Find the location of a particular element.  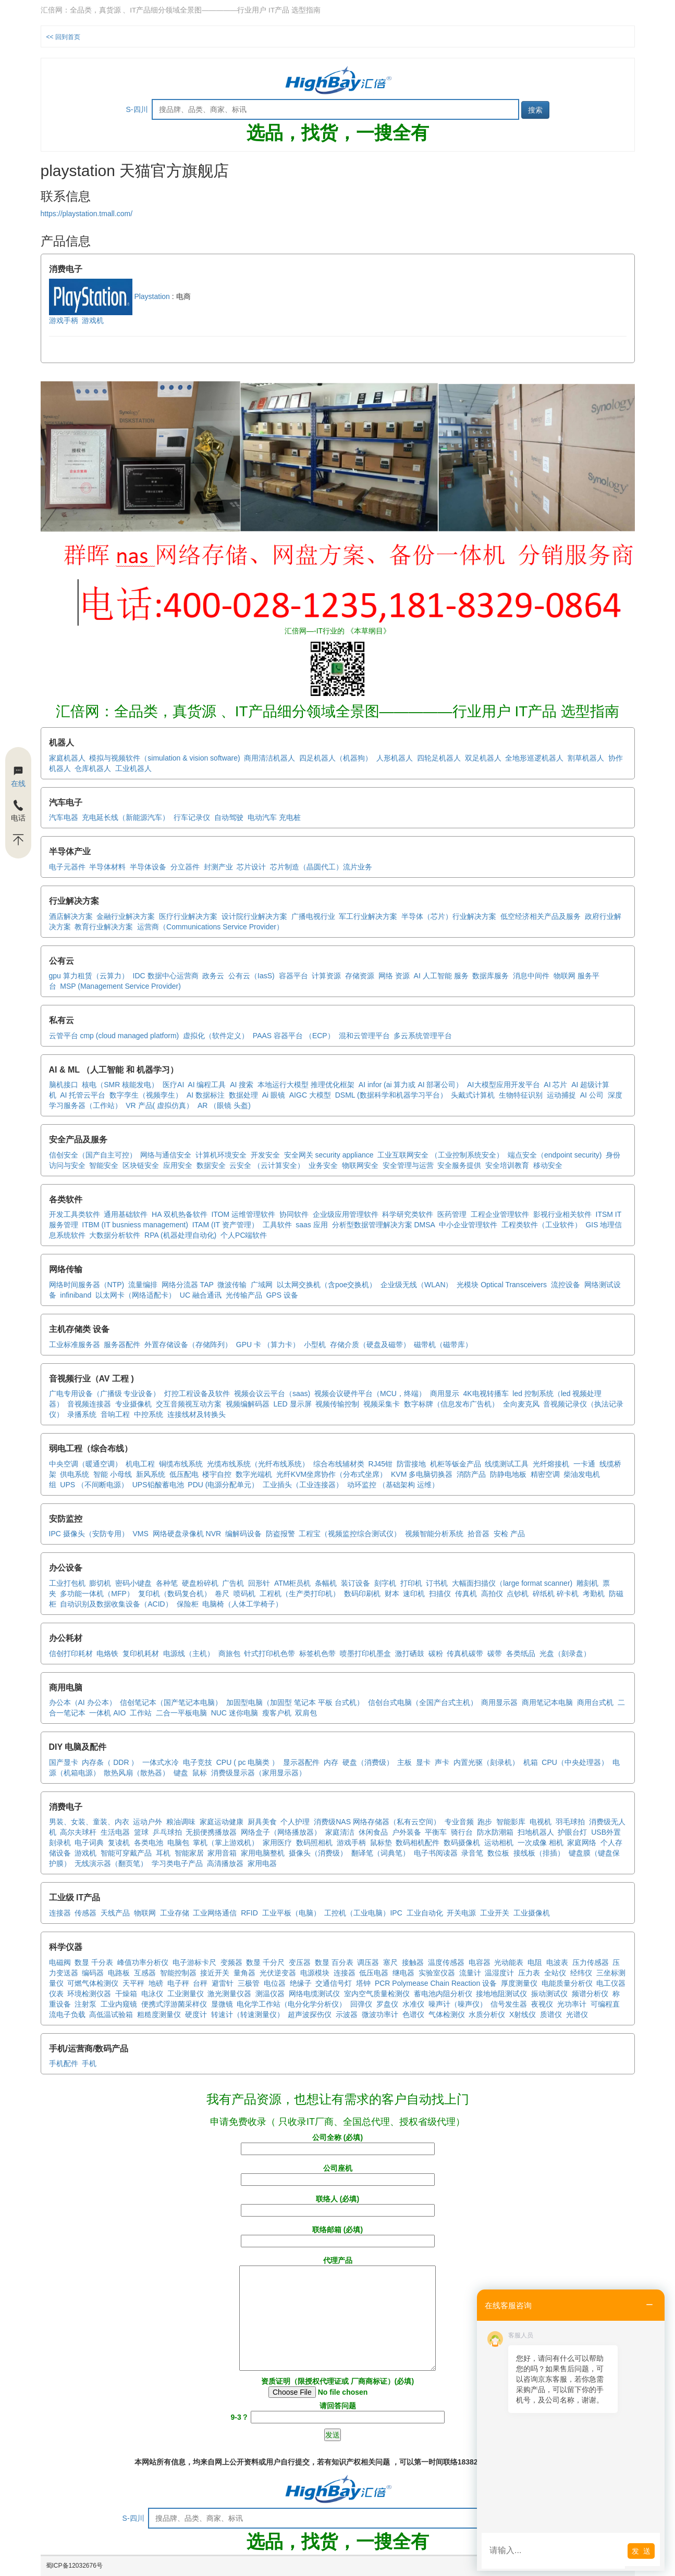

脑机接口 is located at coordinates (63, 1084).